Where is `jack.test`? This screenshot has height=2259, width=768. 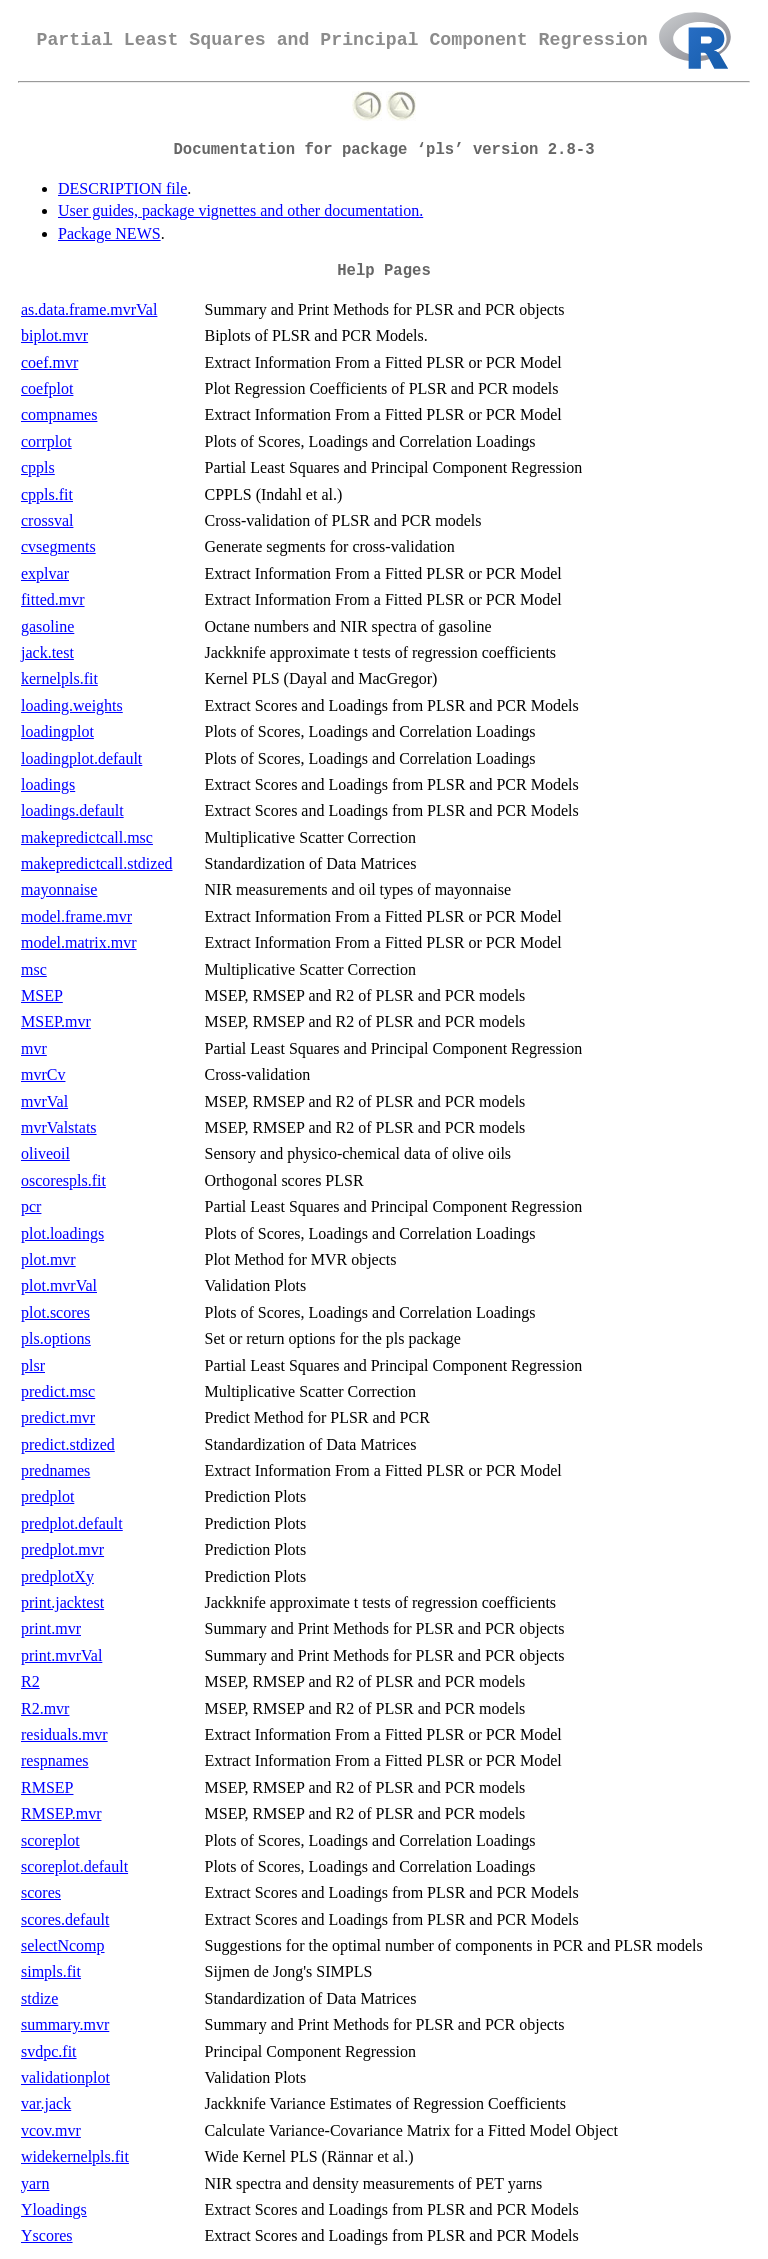 jack.test is located at coordinates (47, 652).